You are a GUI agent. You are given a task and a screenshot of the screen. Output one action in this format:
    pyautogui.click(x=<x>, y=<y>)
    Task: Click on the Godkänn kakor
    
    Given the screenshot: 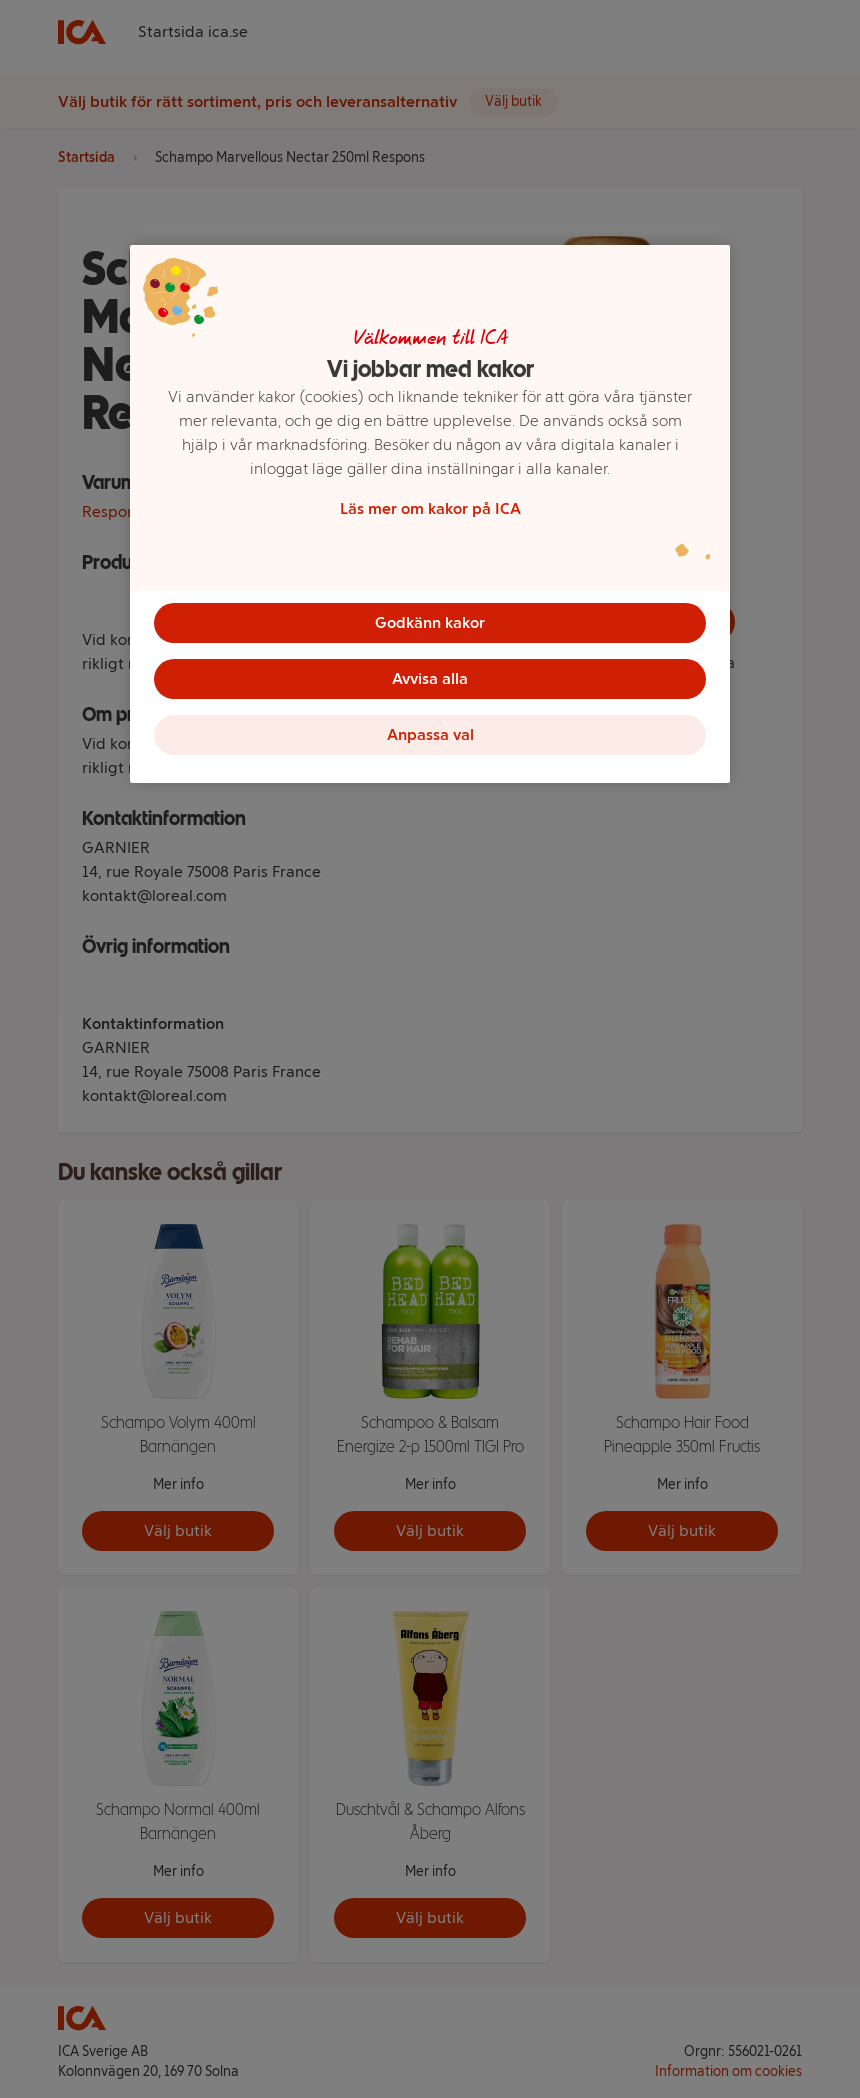 What is the action you would take?
    pyautogui.click(x=430, y=622)
    